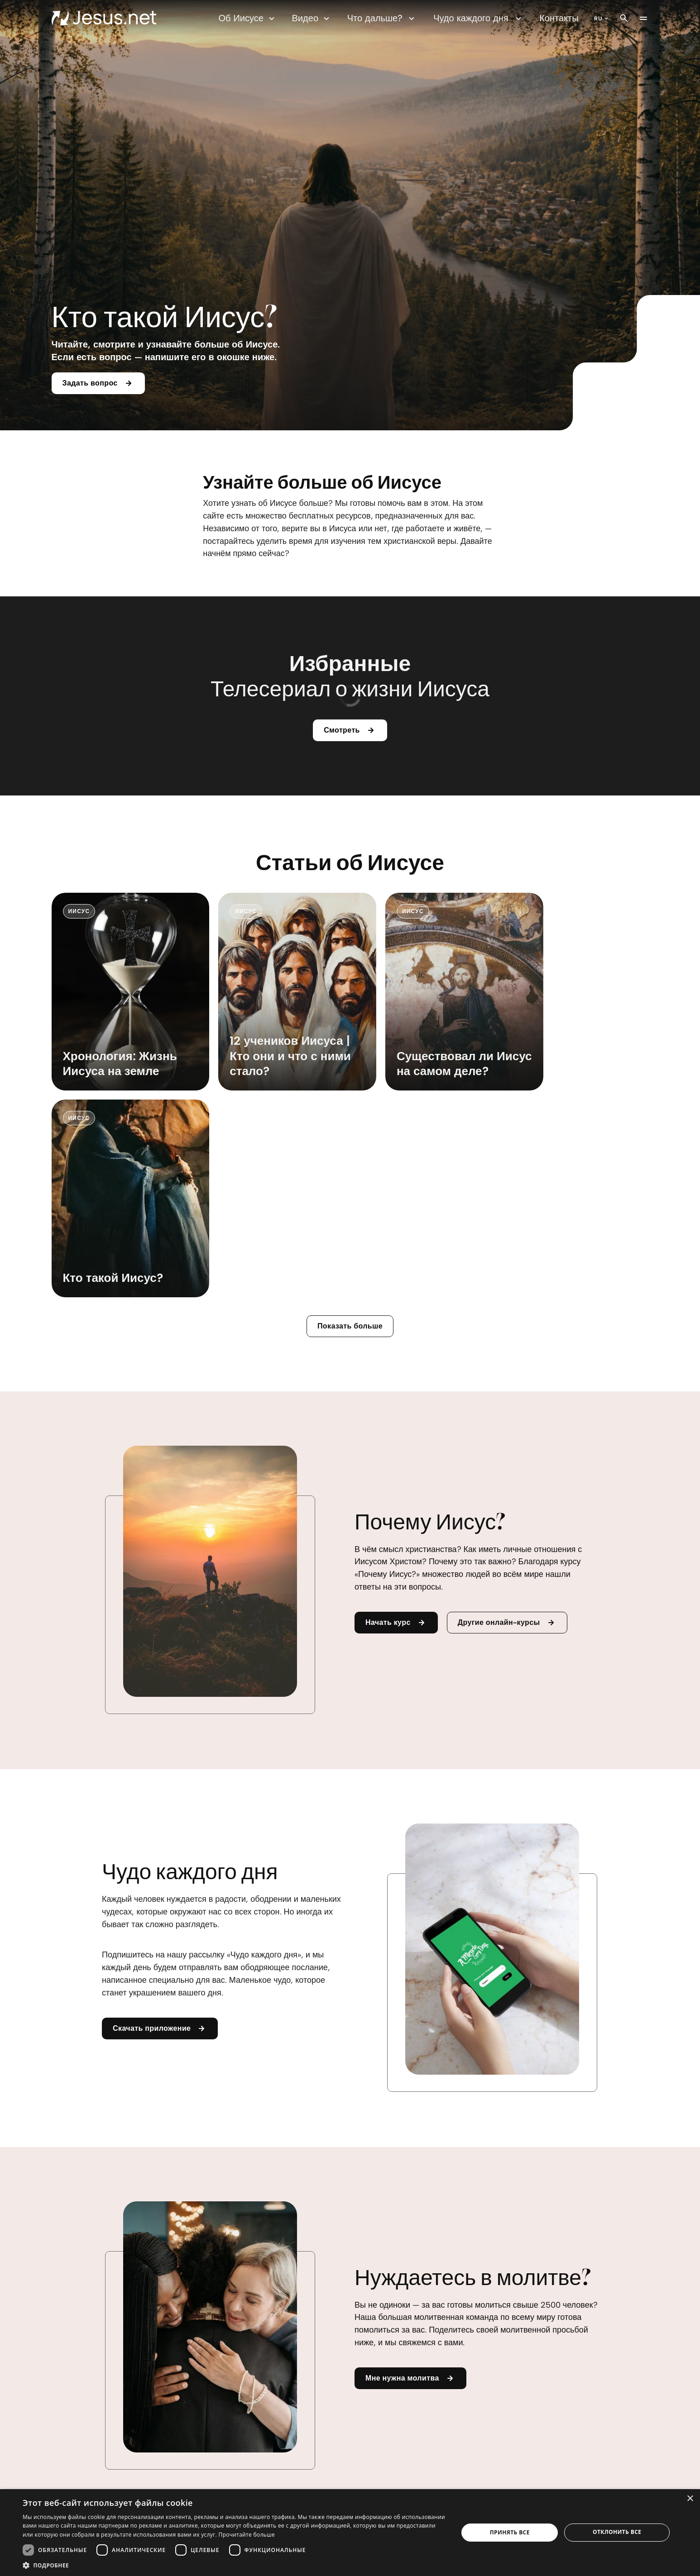 Image resolution: width=700 pixels, height=2576 pixels. What do you see at coordinates (689, 2498) in the screenshot?
I see `× [button]` at bounding box center [689, 2498].